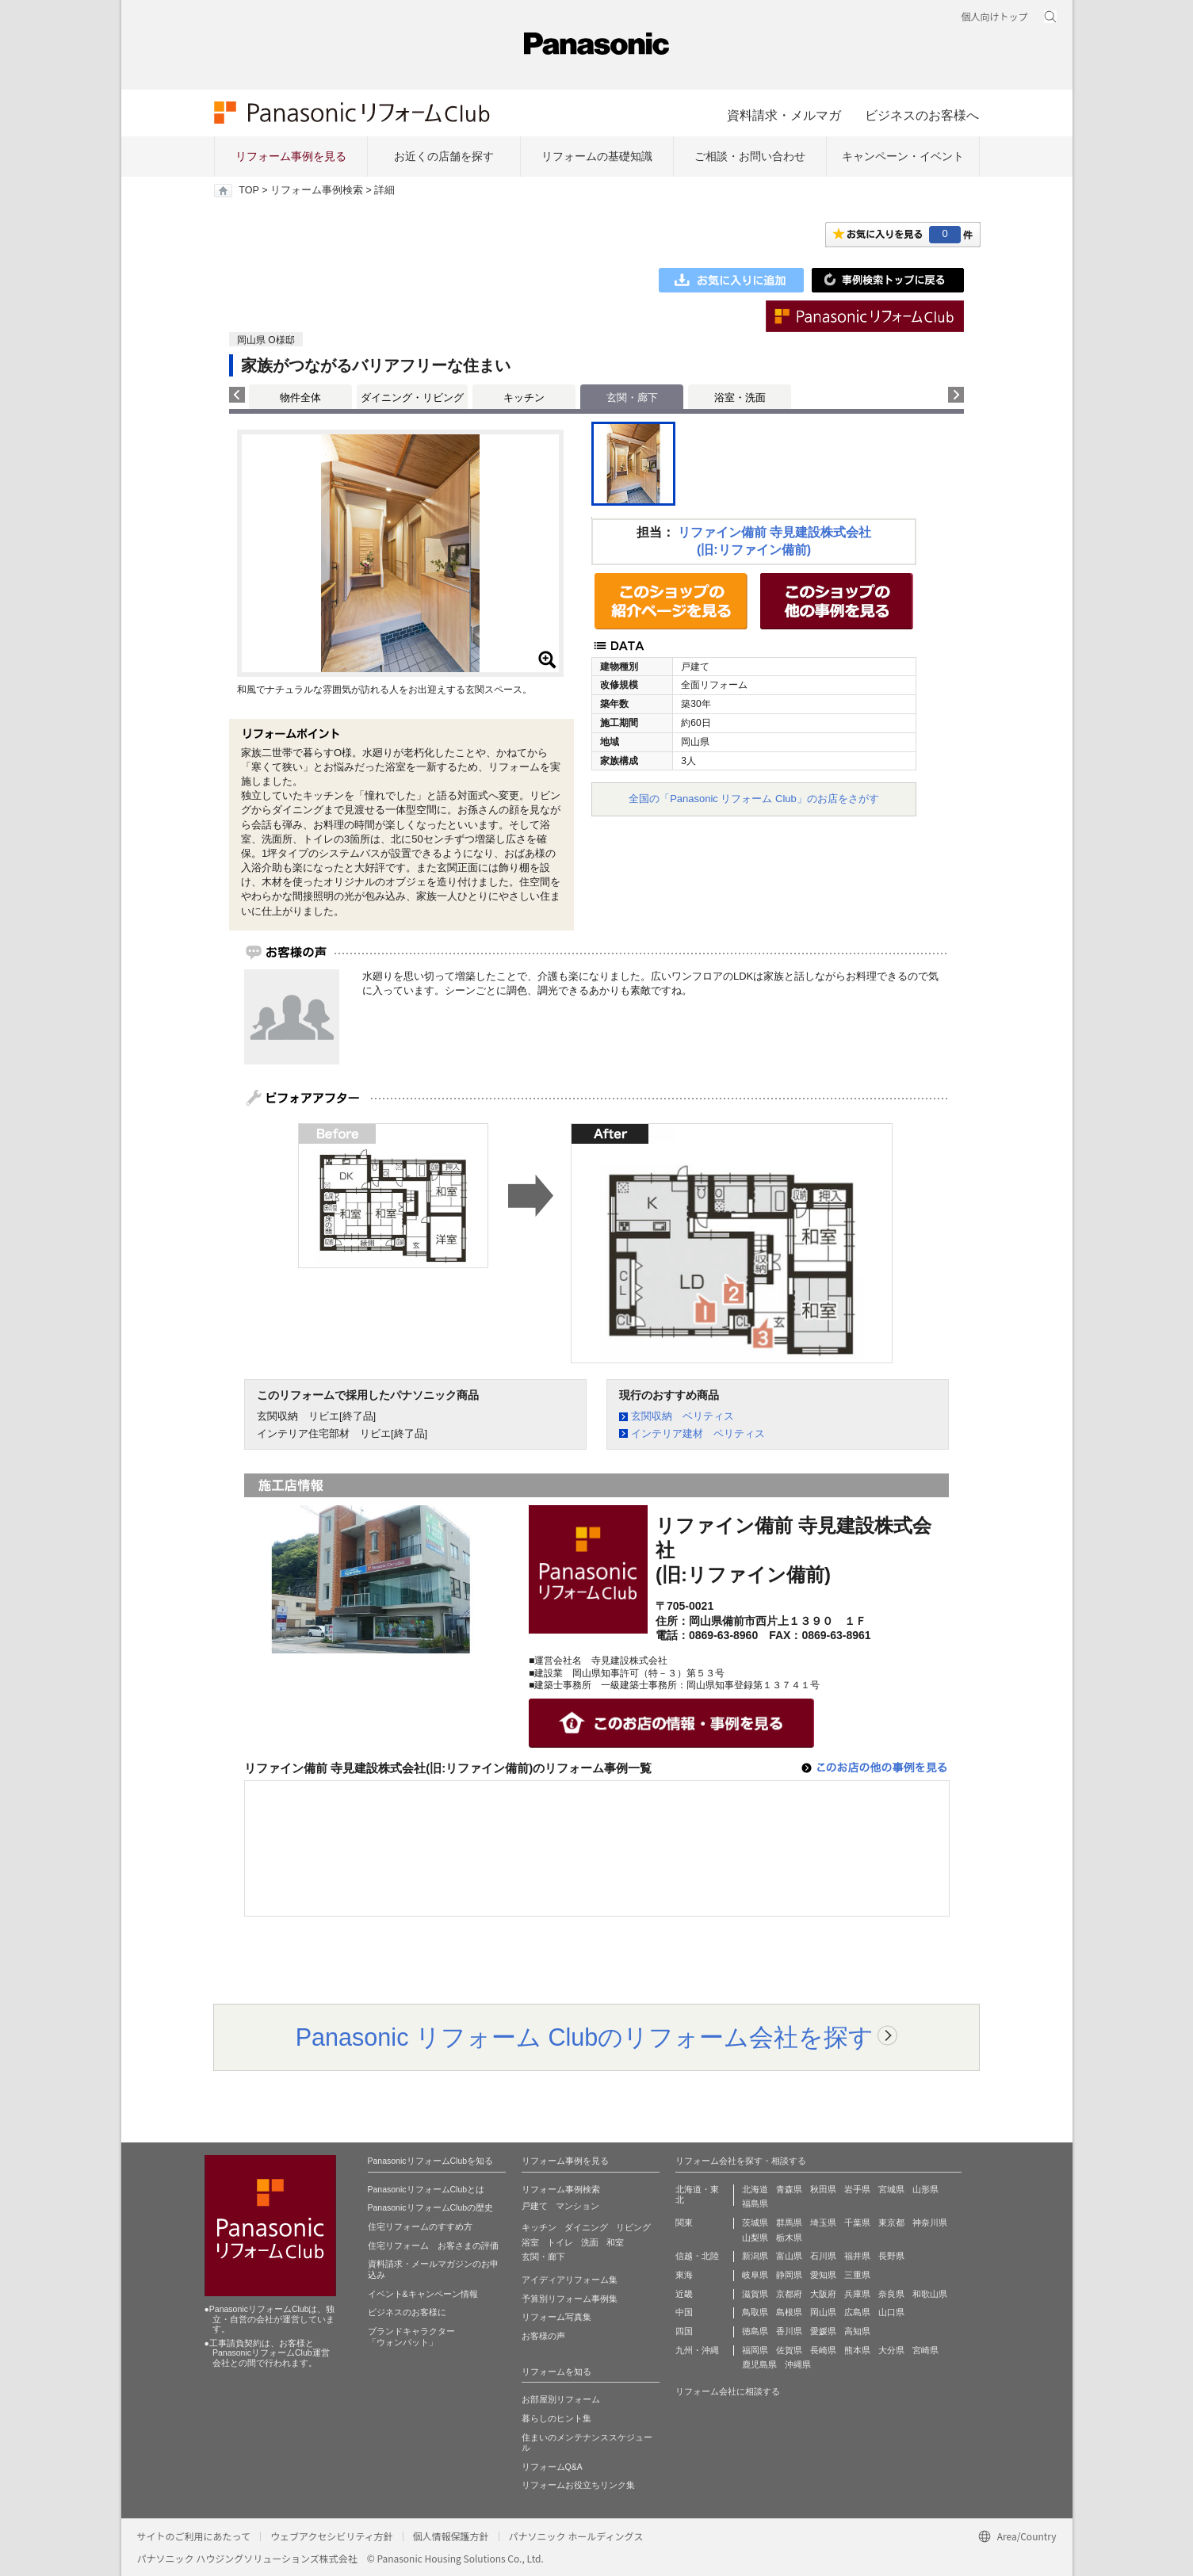  What do you see at coordinates (823, 2312) in the screenshot?
I see `岡山県` at bounding box center [823, 2312].